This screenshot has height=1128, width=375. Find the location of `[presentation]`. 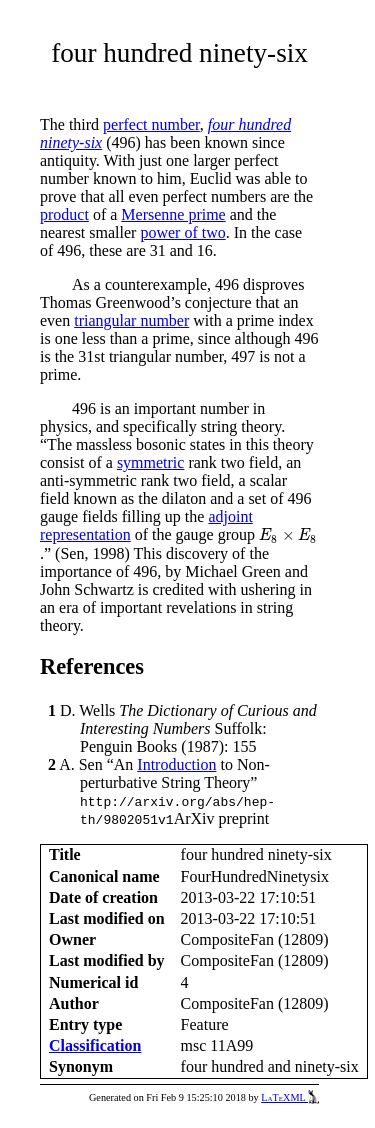

[presentation] is located at coordinates (288, 536).